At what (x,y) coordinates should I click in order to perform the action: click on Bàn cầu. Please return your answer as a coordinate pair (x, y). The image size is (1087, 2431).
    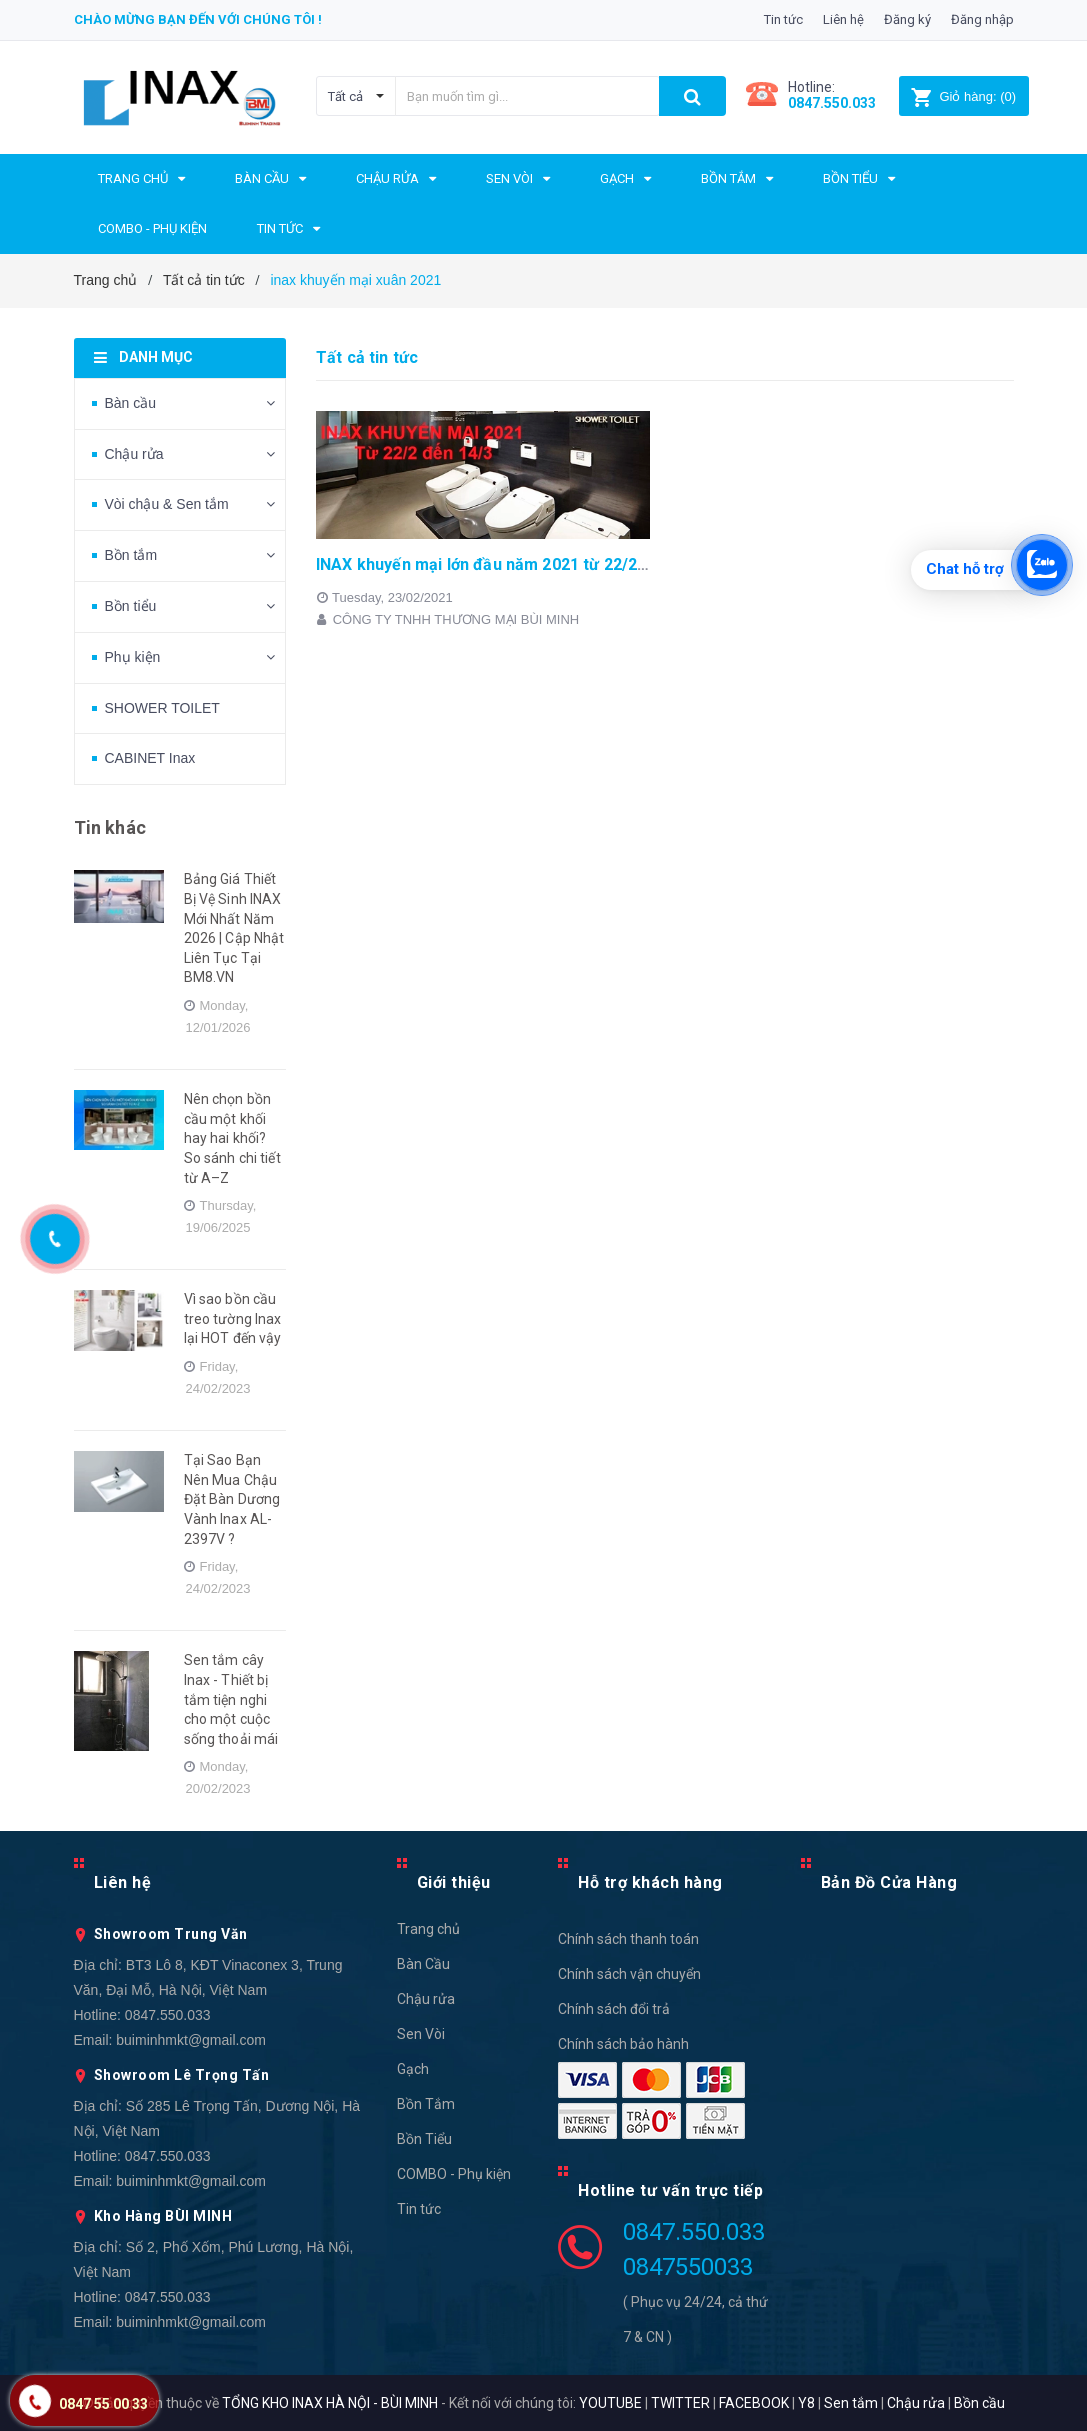
    Looking at the image, I should click on (131, 403).